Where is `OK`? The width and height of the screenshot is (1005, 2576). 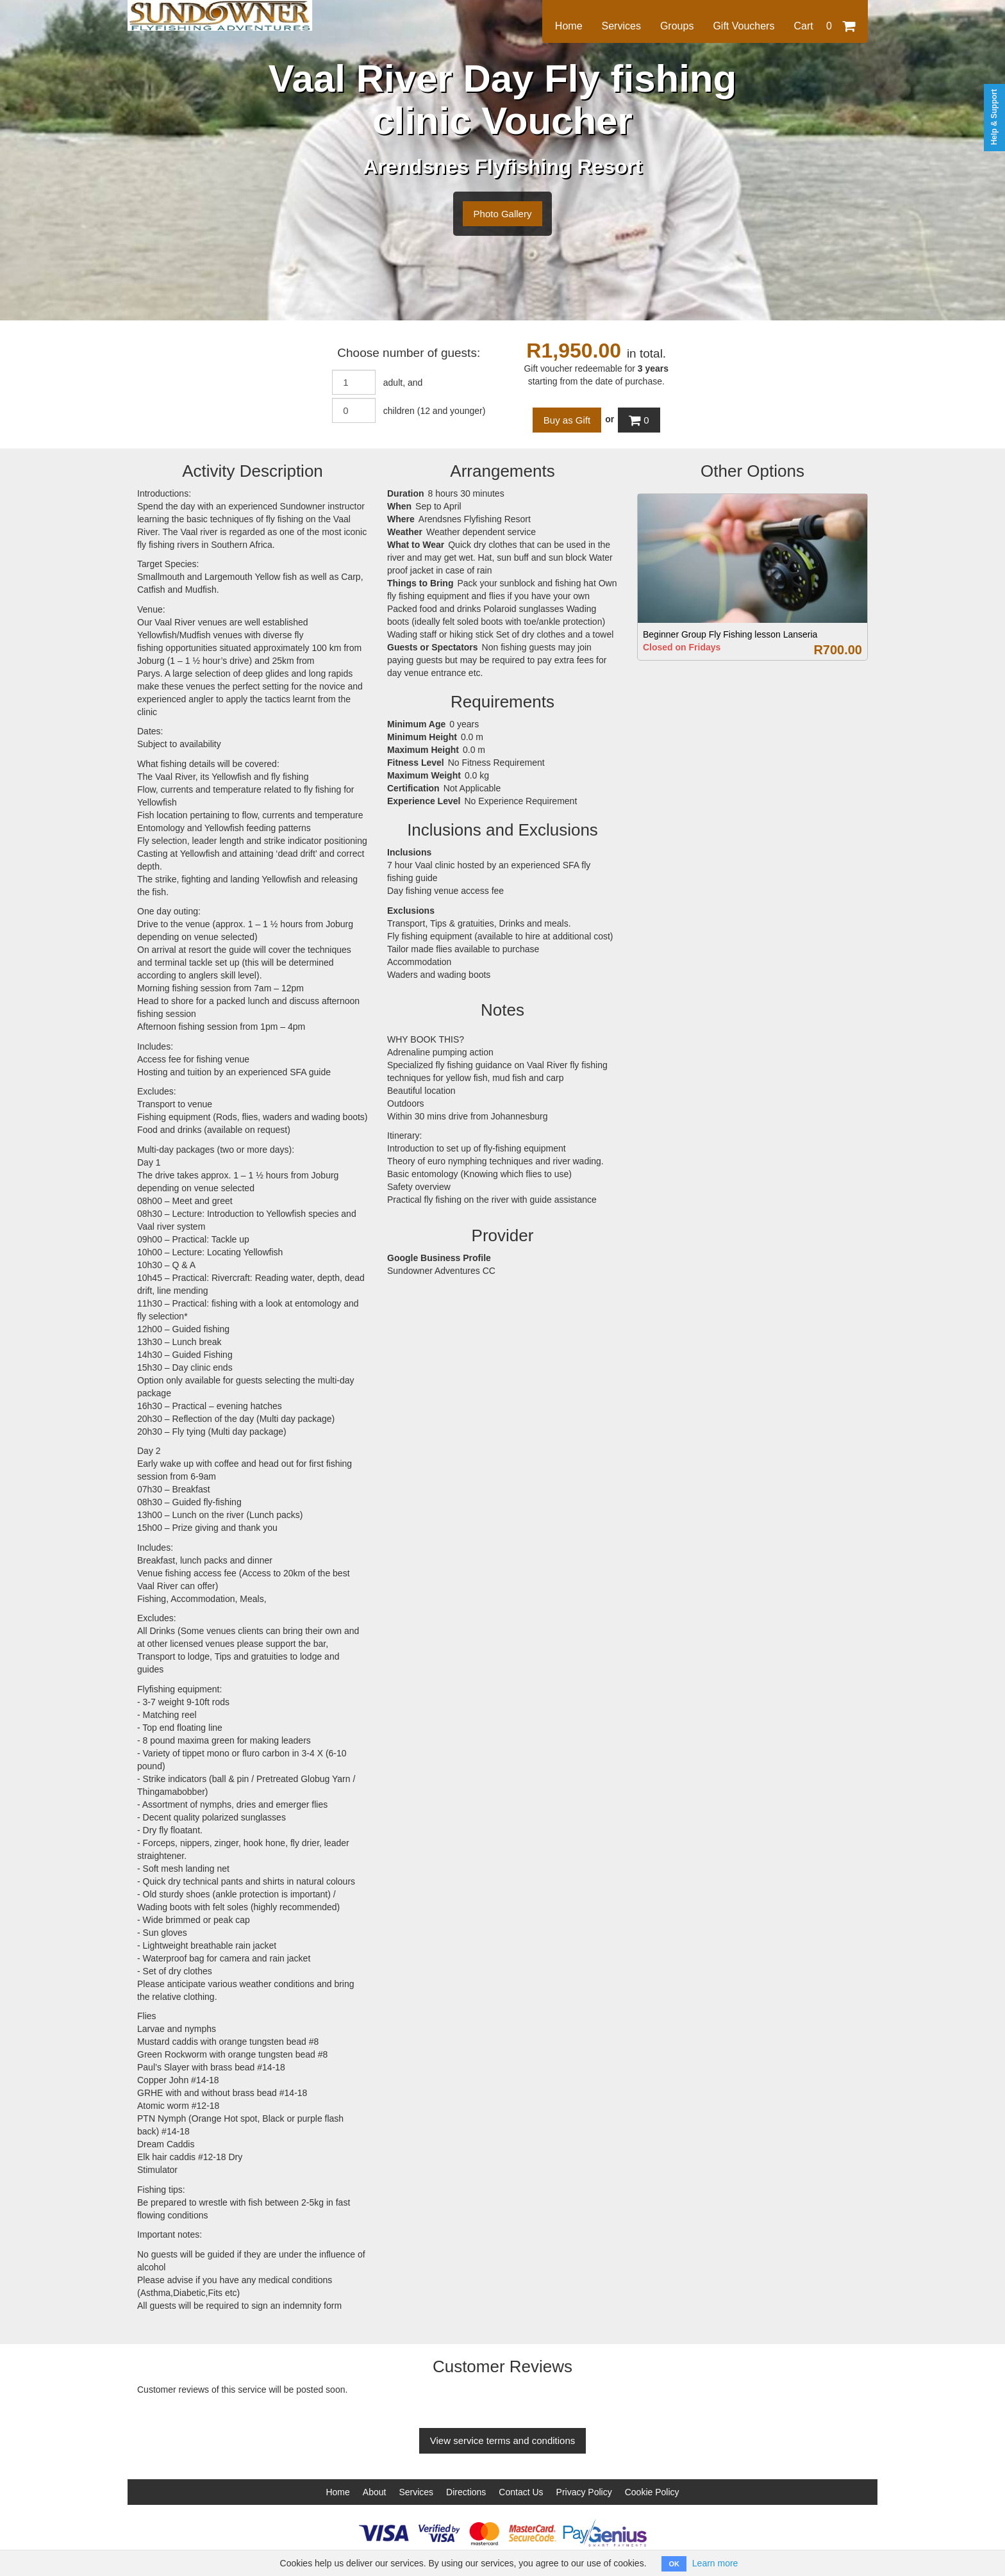 OK is located at coordinates (674, 2564).